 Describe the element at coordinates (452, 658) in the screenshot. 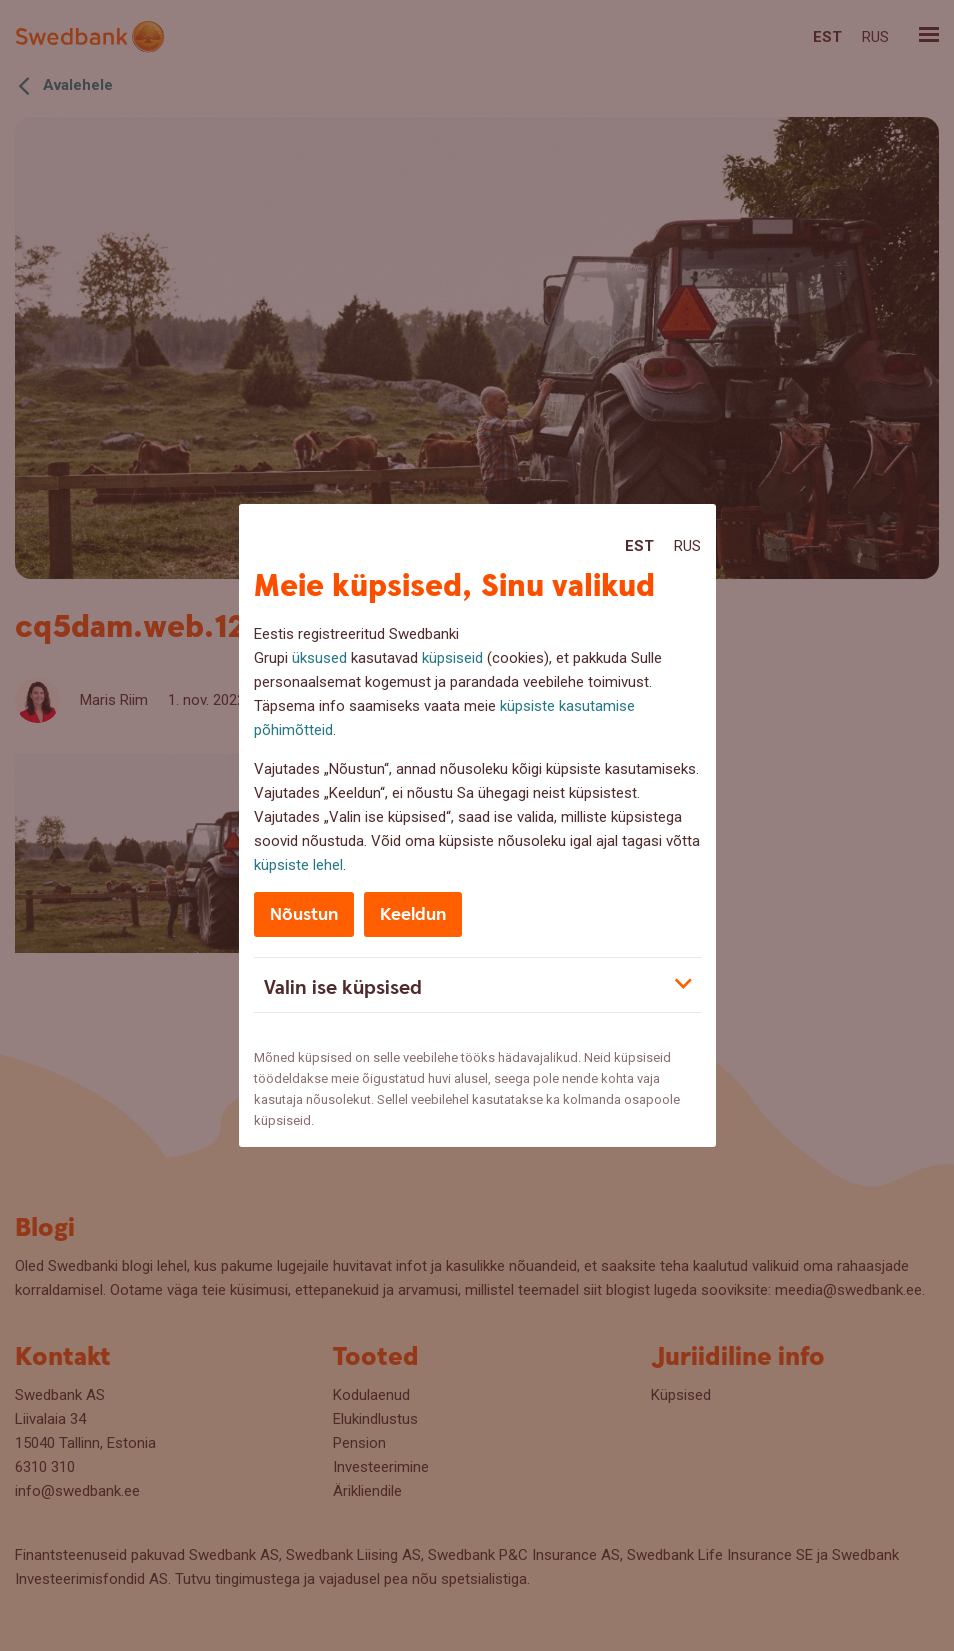

I see `küpsiseid` at that location.